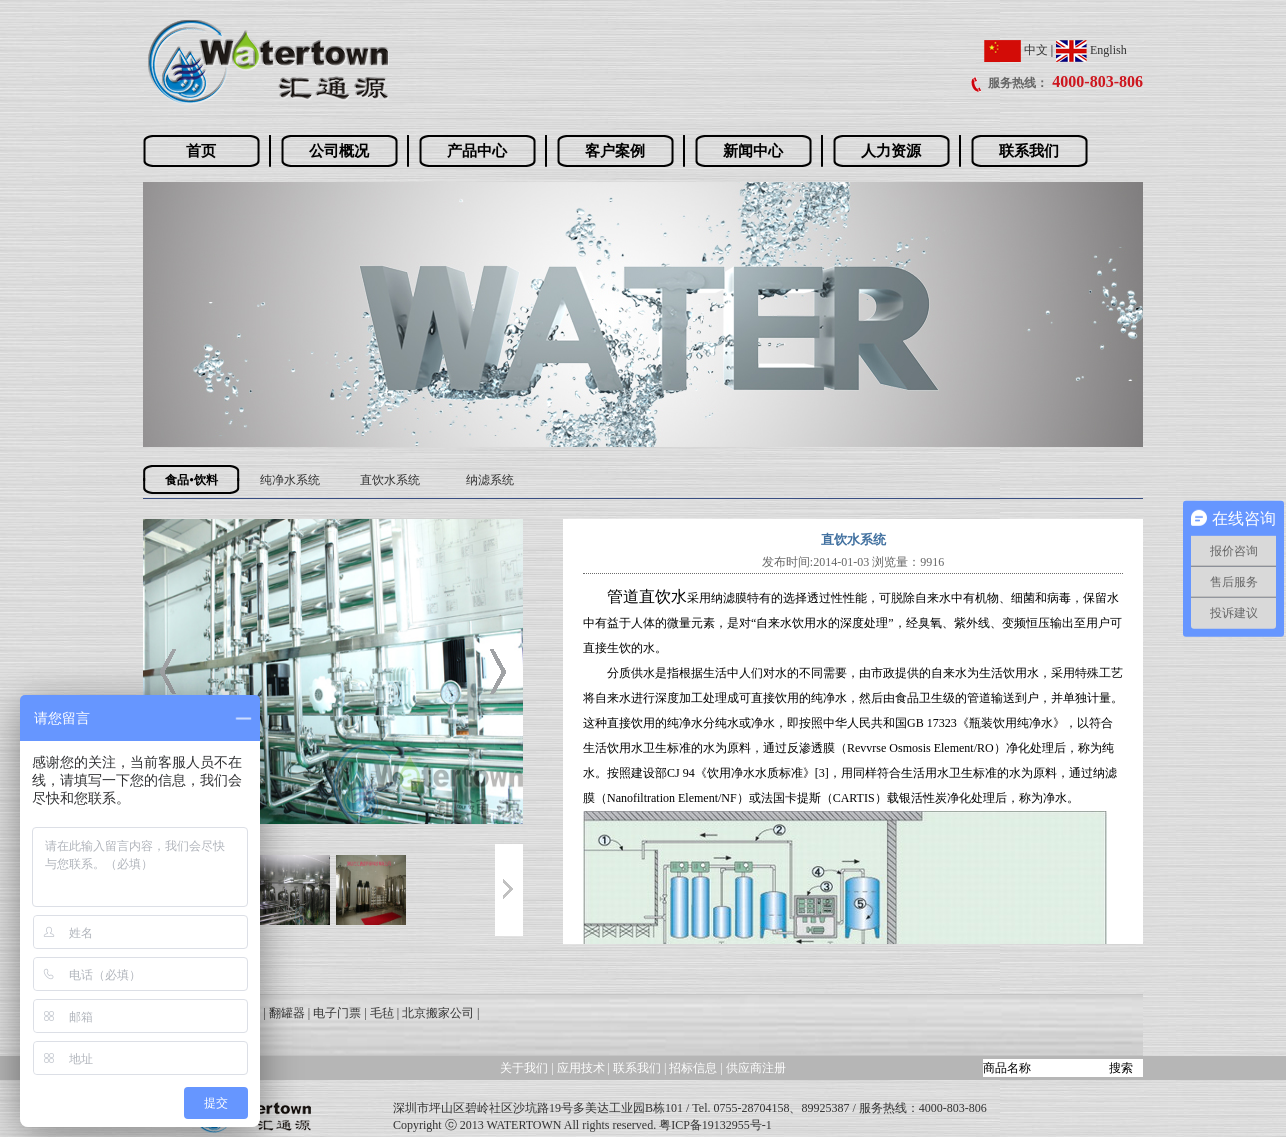 The image size is (1286, 1137). What do you see at coordinates (378, 1013) in the screenshot?
I see `| 毛毡` at bounding box center [378, 1013].